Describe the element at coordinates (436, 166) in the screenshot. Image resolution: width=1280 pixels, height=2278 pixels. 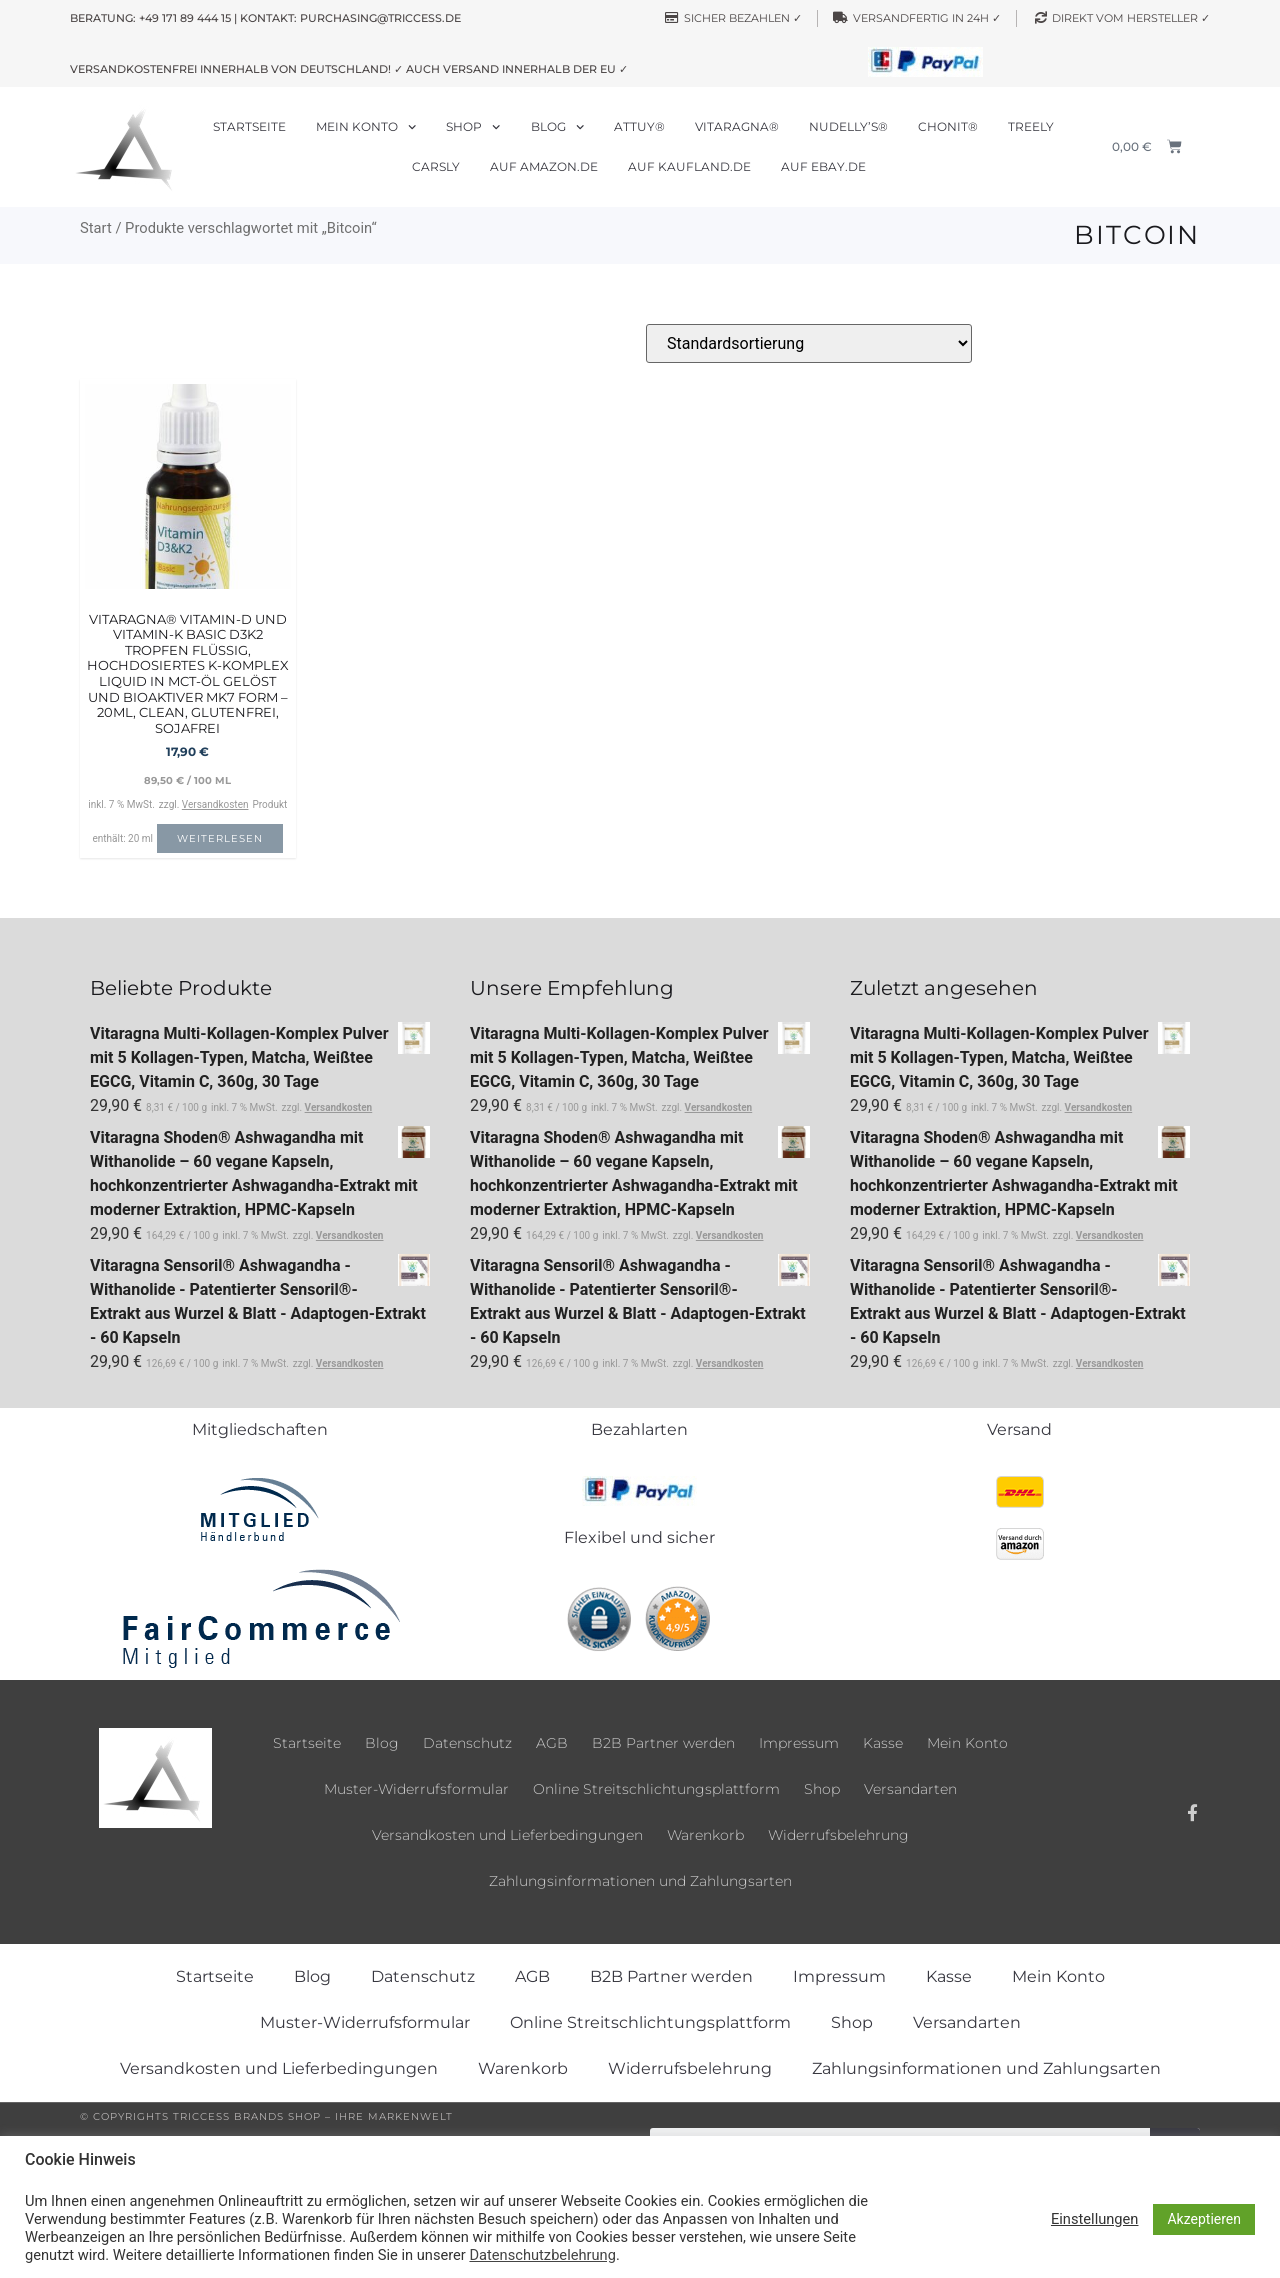
I see `Carsly` at that location.